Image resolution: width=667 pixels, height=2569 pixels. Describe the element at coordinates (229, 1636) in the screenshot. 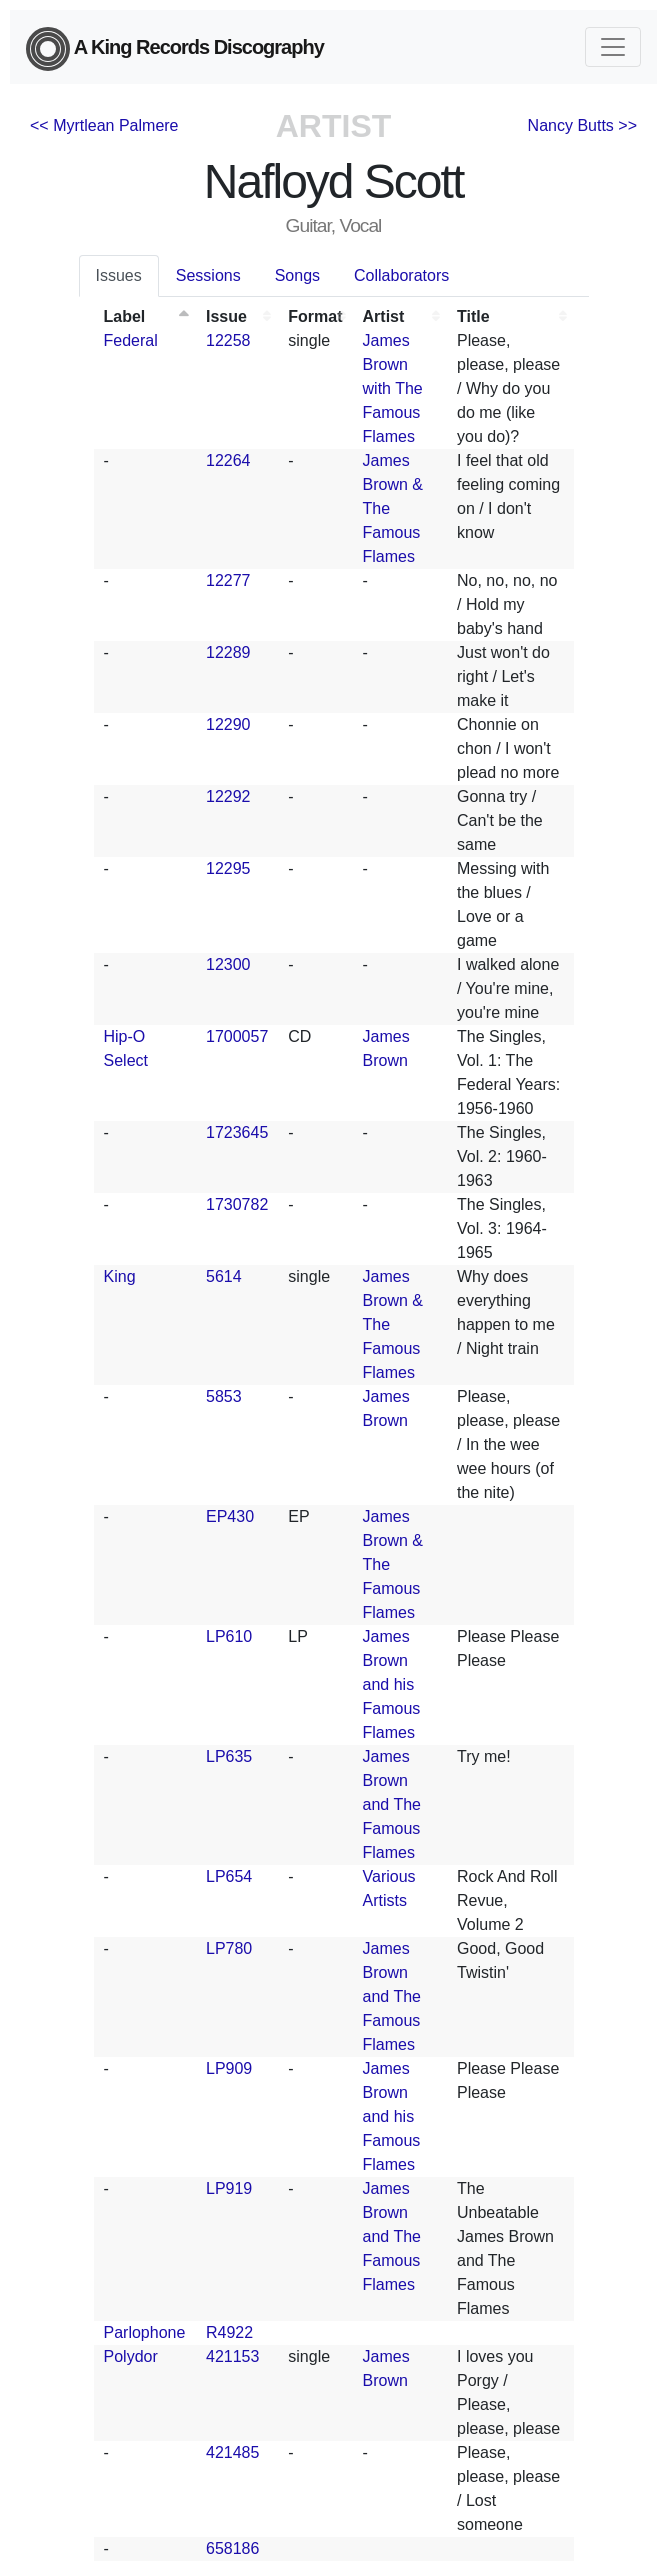

I see `LP610` at that location.